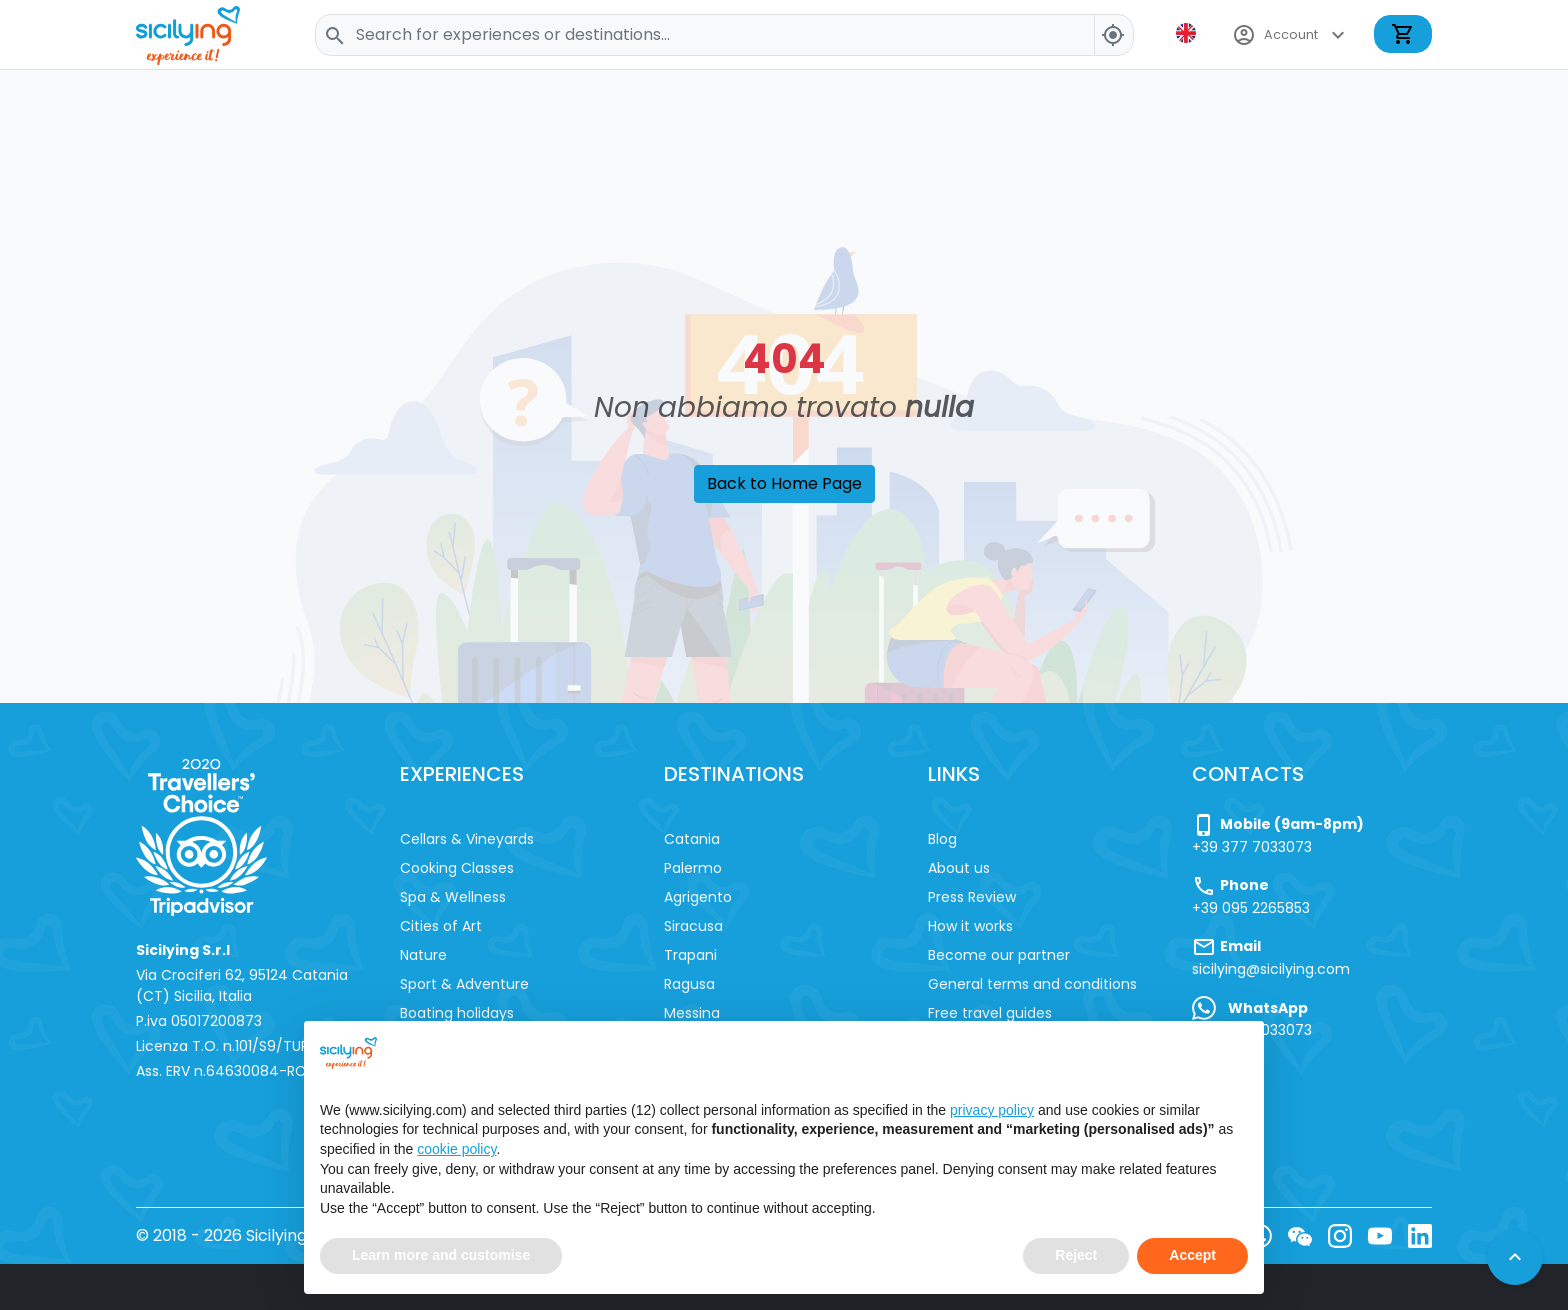  I want to click on Cellars & Vineyards, so click(467, 839).